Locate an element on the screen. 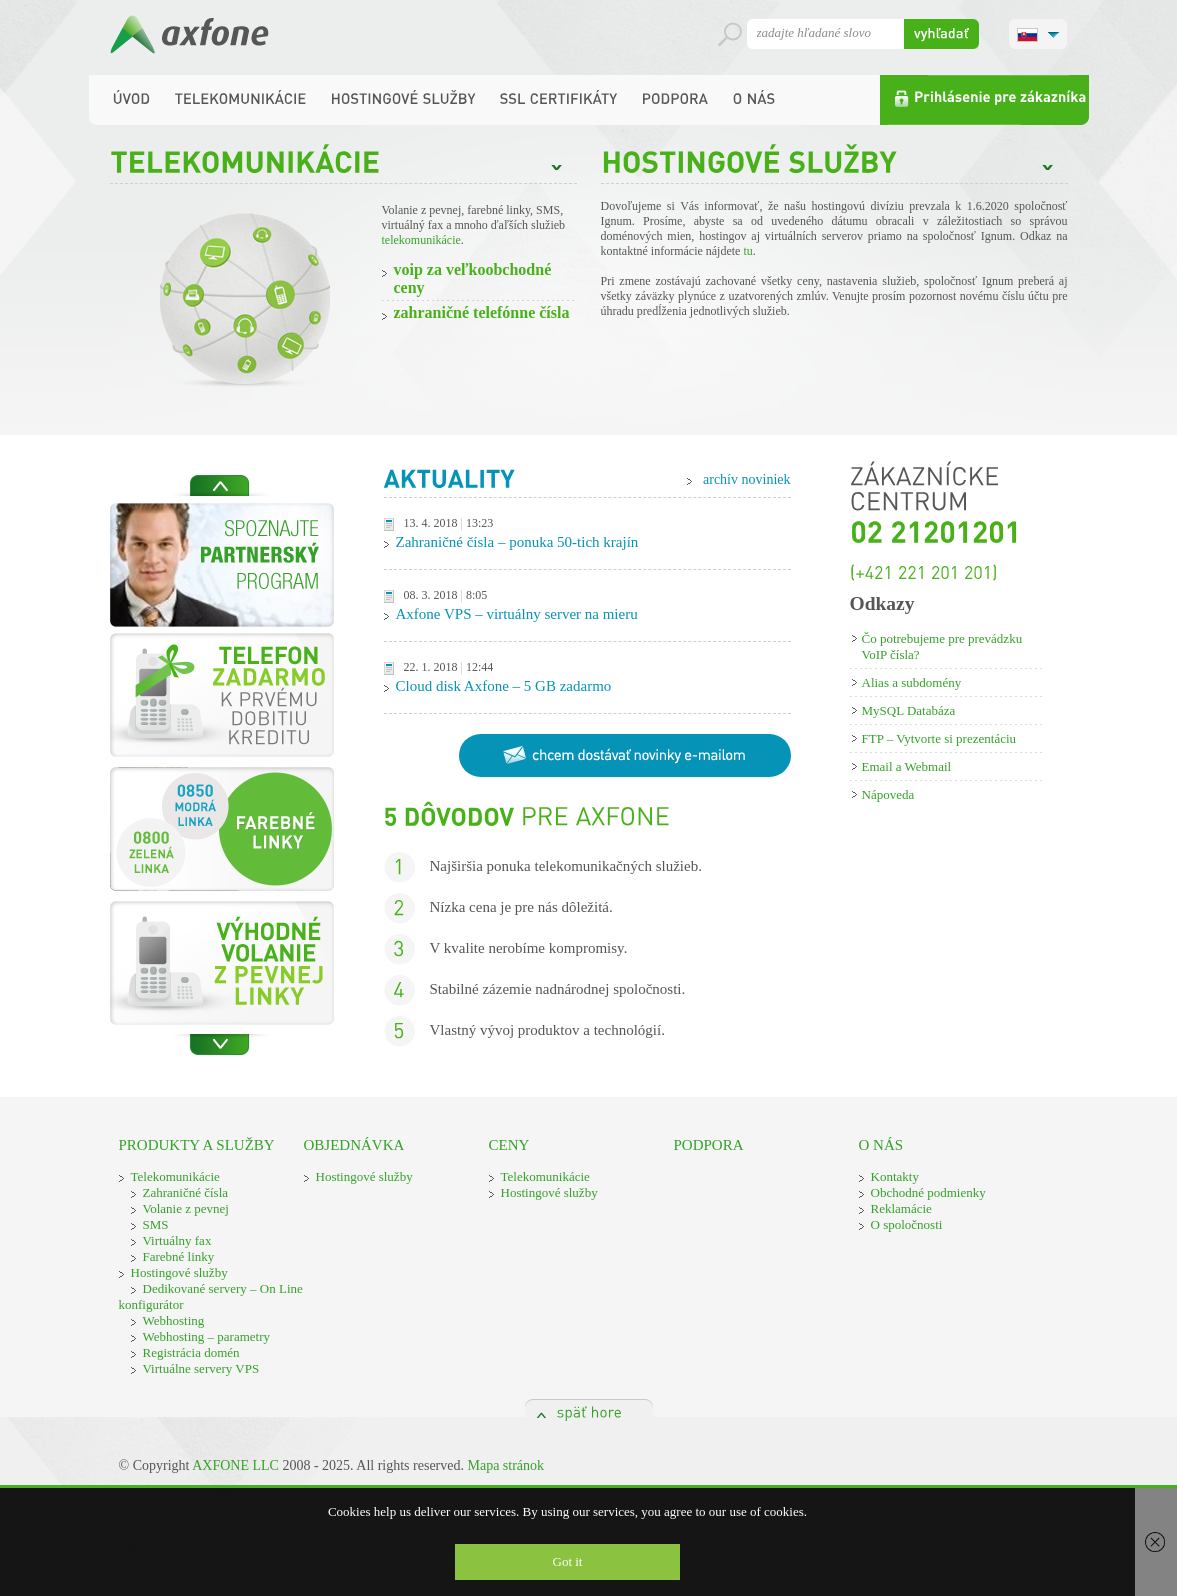 The image size is (1177, 1596). MySQL Databáza is located at coordinates (909, 710).